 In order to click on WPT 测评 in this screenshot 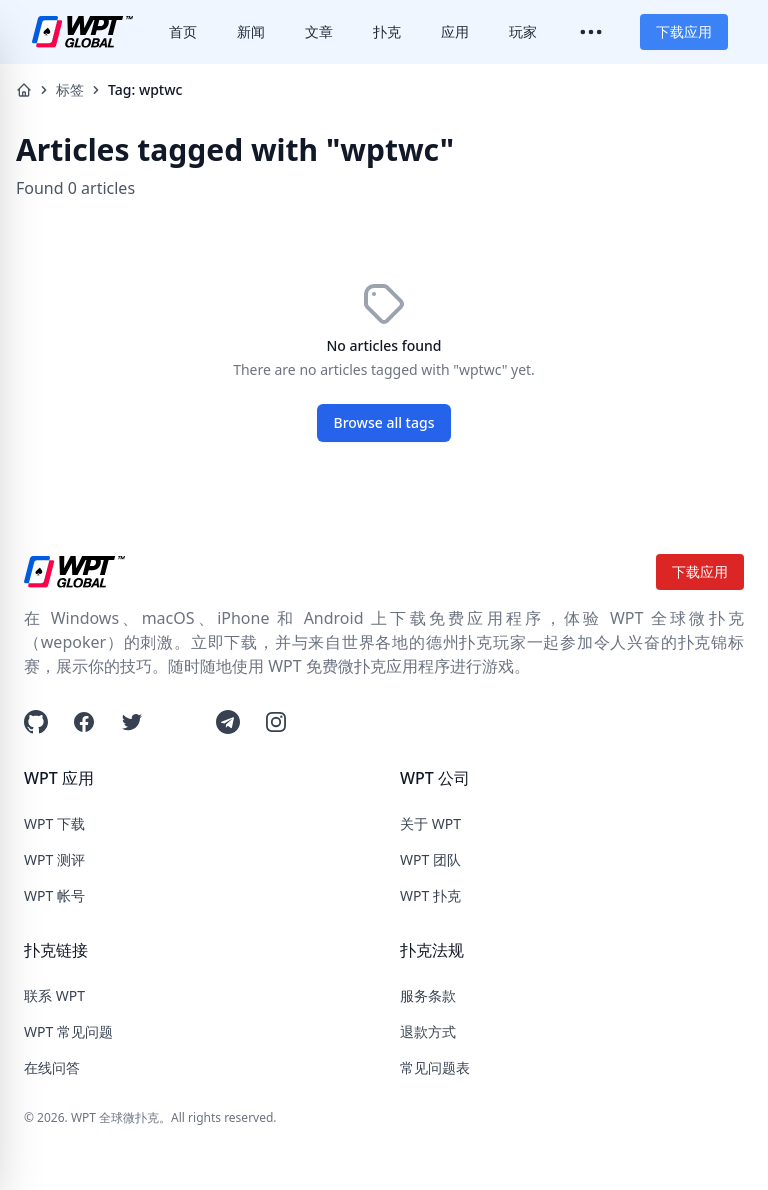, I will do `click(54, 859)`.